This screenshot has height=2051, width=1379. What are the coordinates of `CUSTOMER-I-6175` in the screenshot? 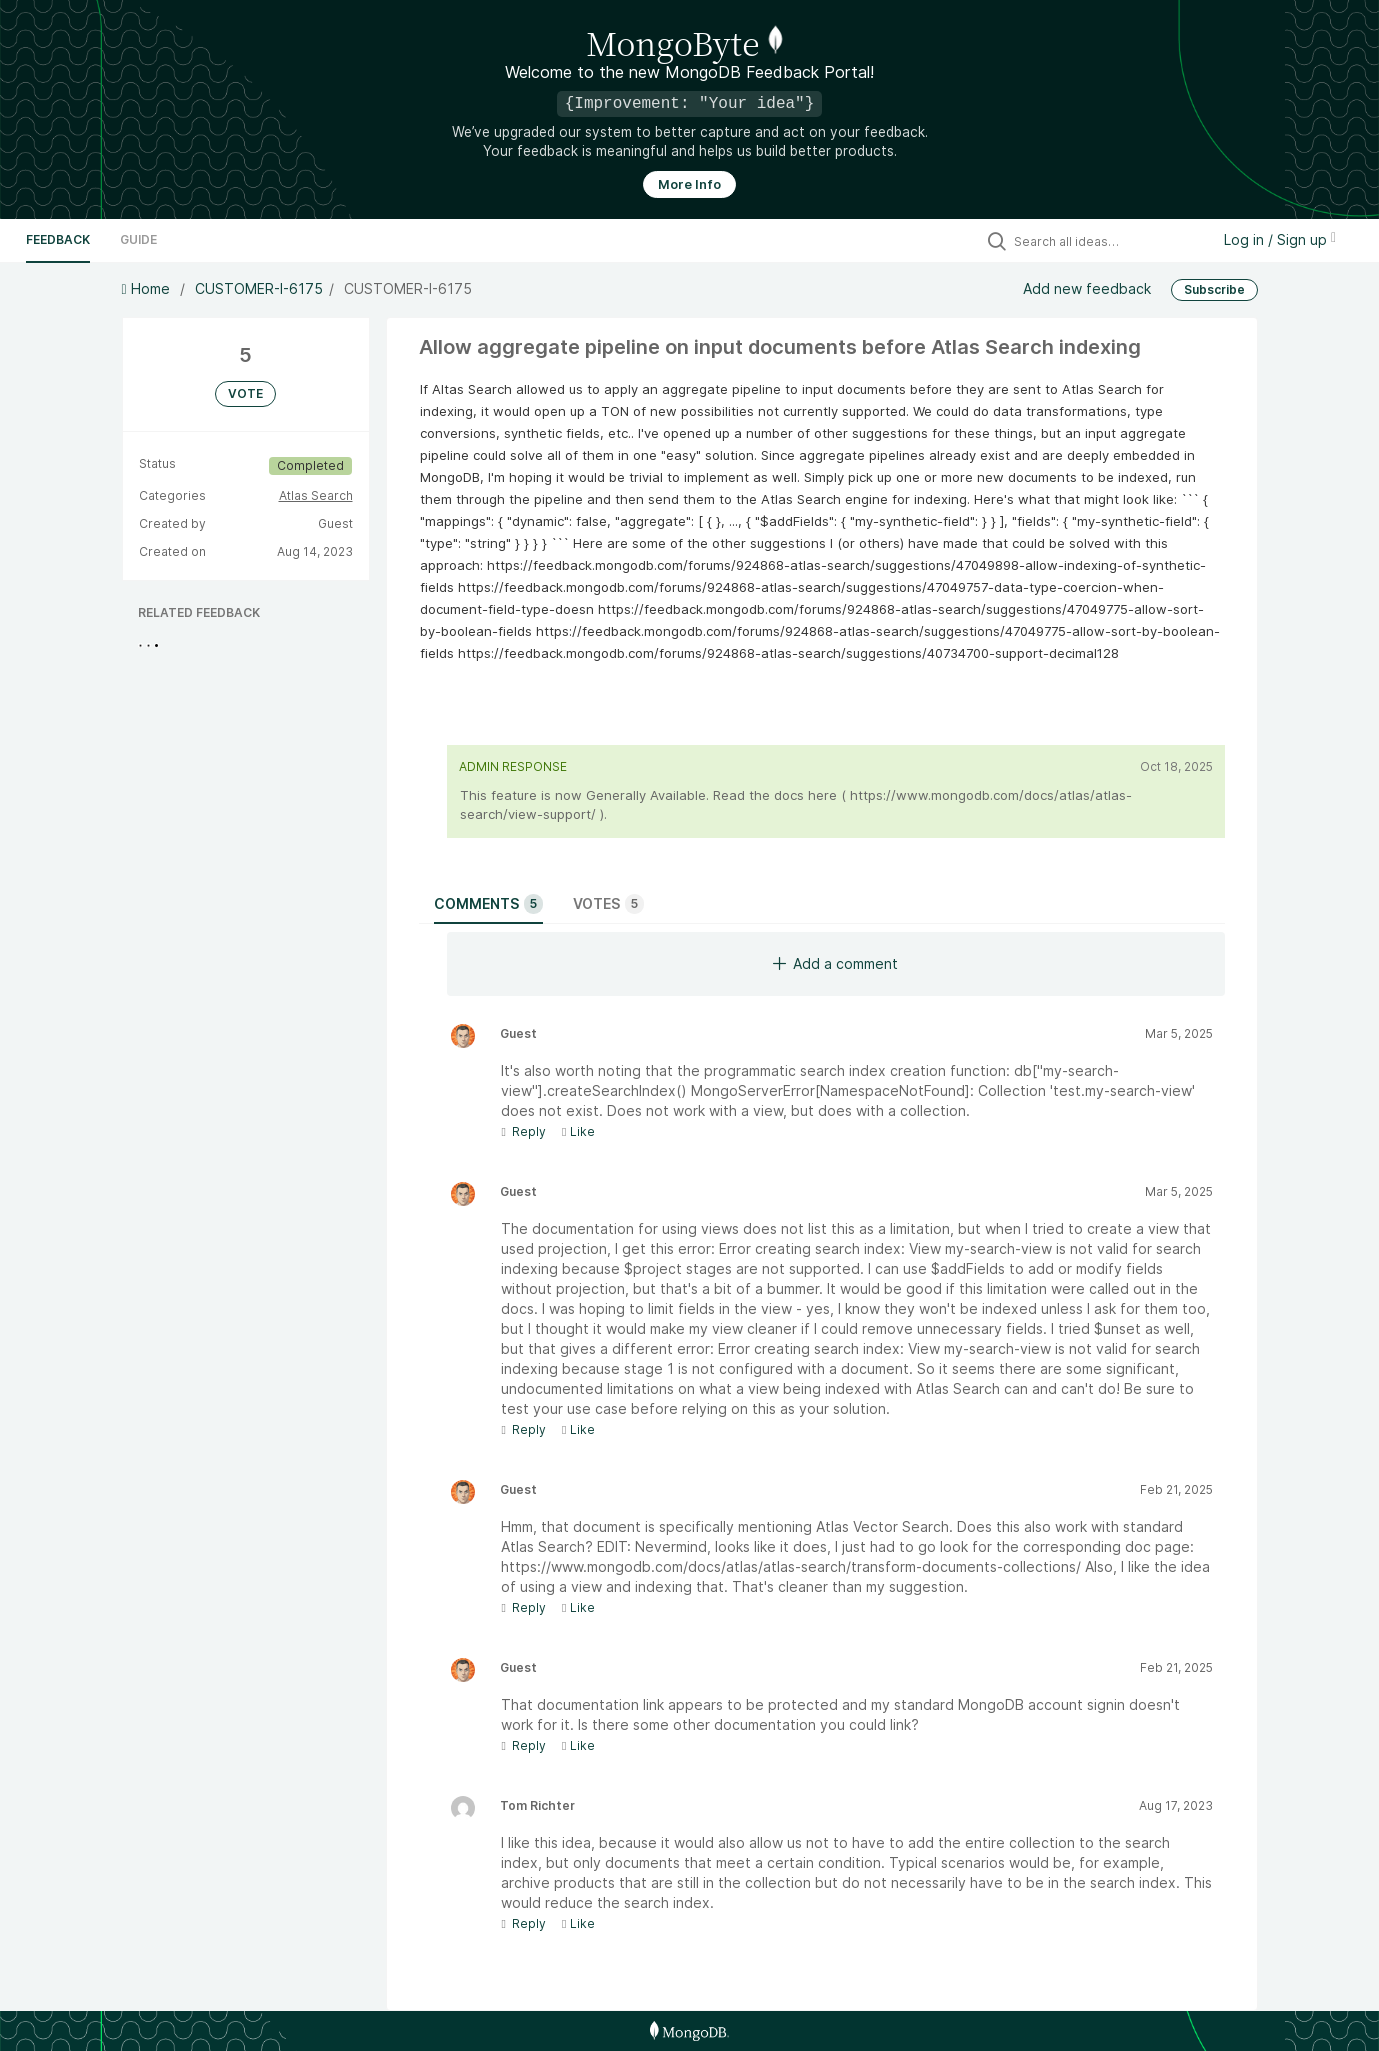 It's located at (259, 288).